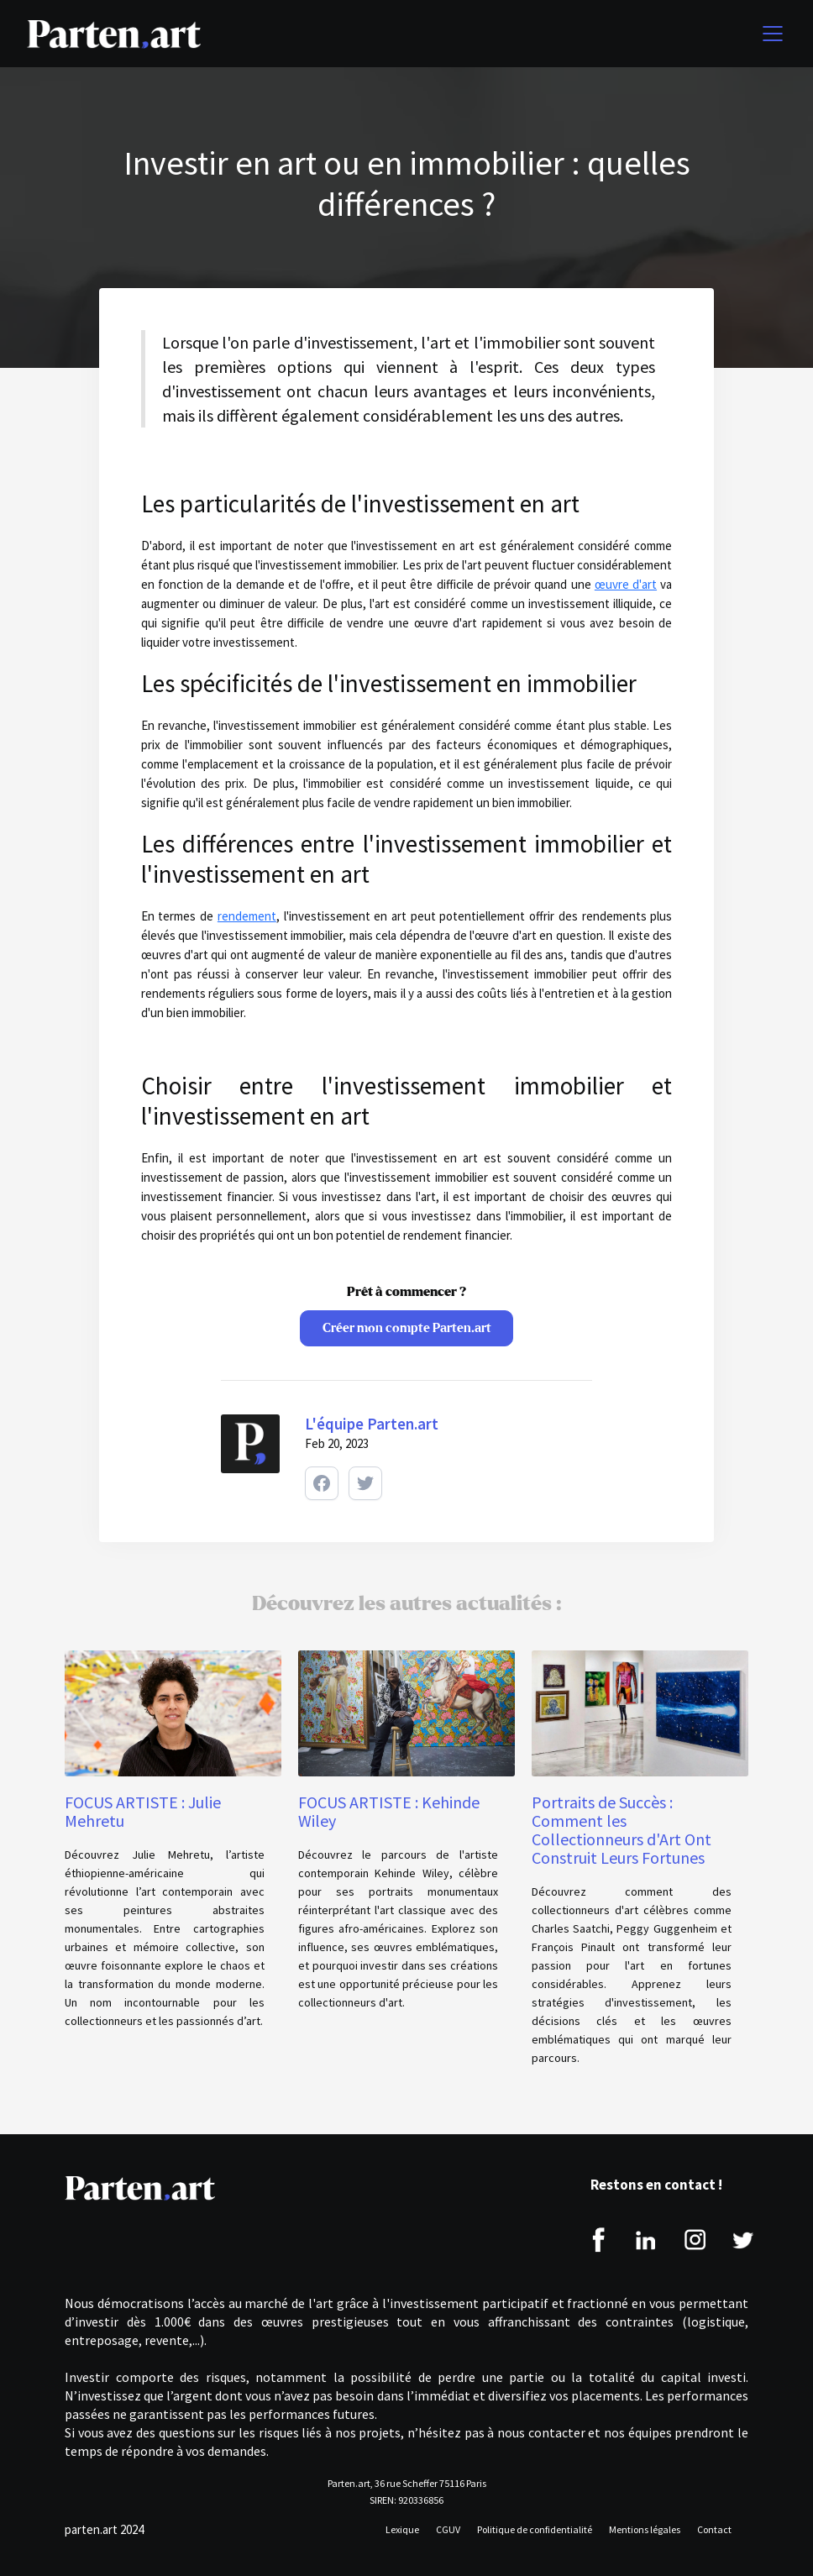  Describe the element at coordinates (621, 1830) in the screenshot. I see `Portraits de Succès : Comment les Collectionneurs d'Art Ont Construit Leurs Fortunes` at that location.